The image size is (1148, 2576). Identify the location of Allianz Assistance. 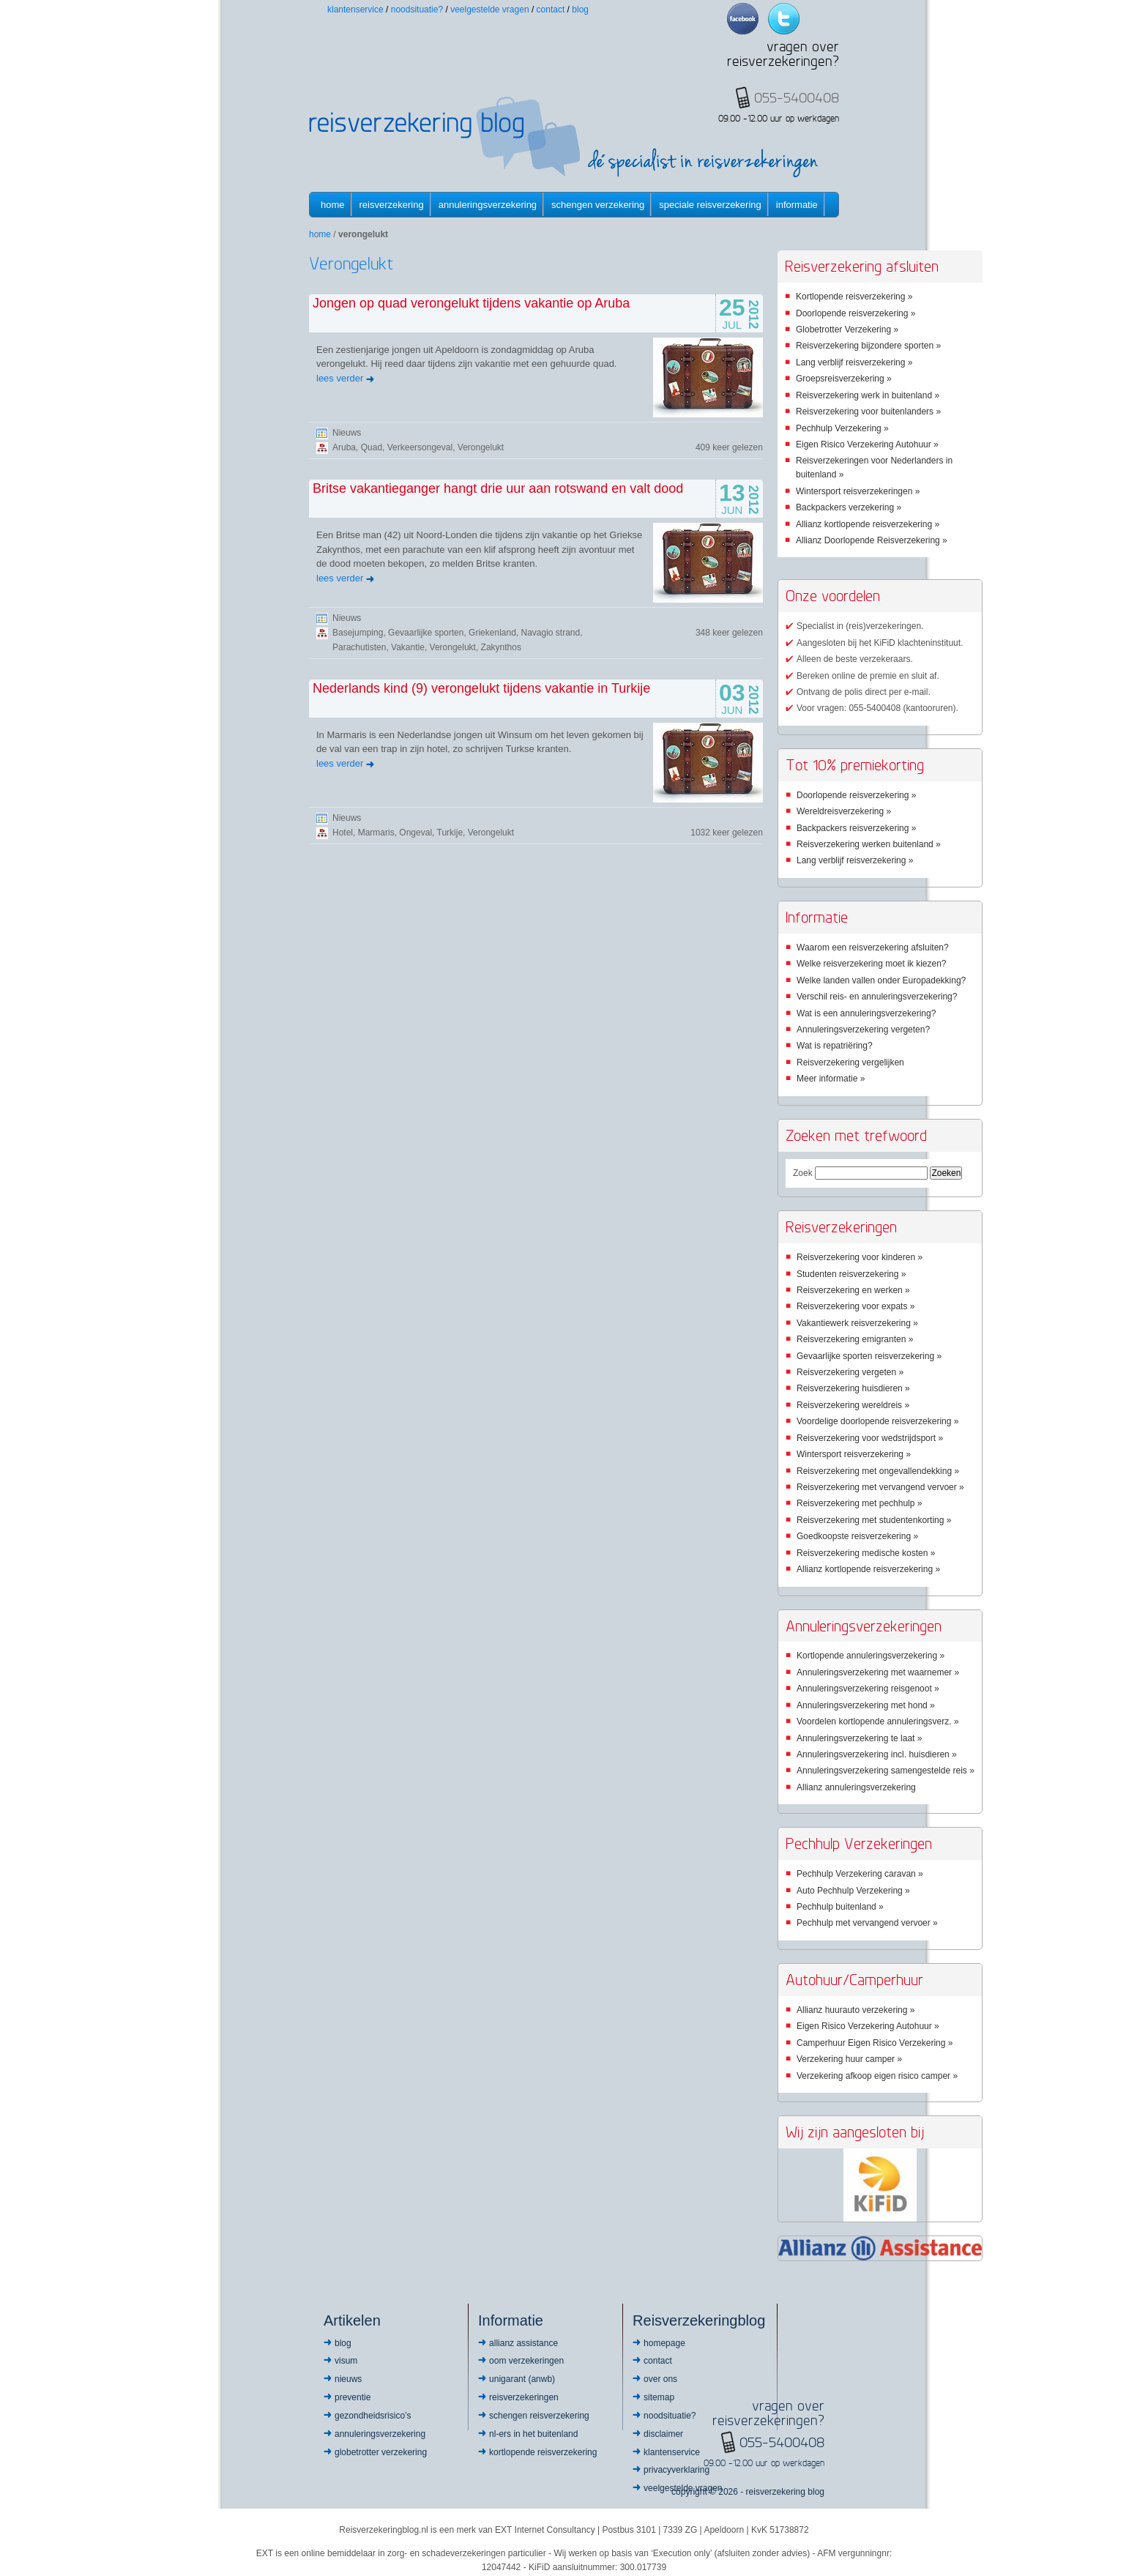
(523, 2343).